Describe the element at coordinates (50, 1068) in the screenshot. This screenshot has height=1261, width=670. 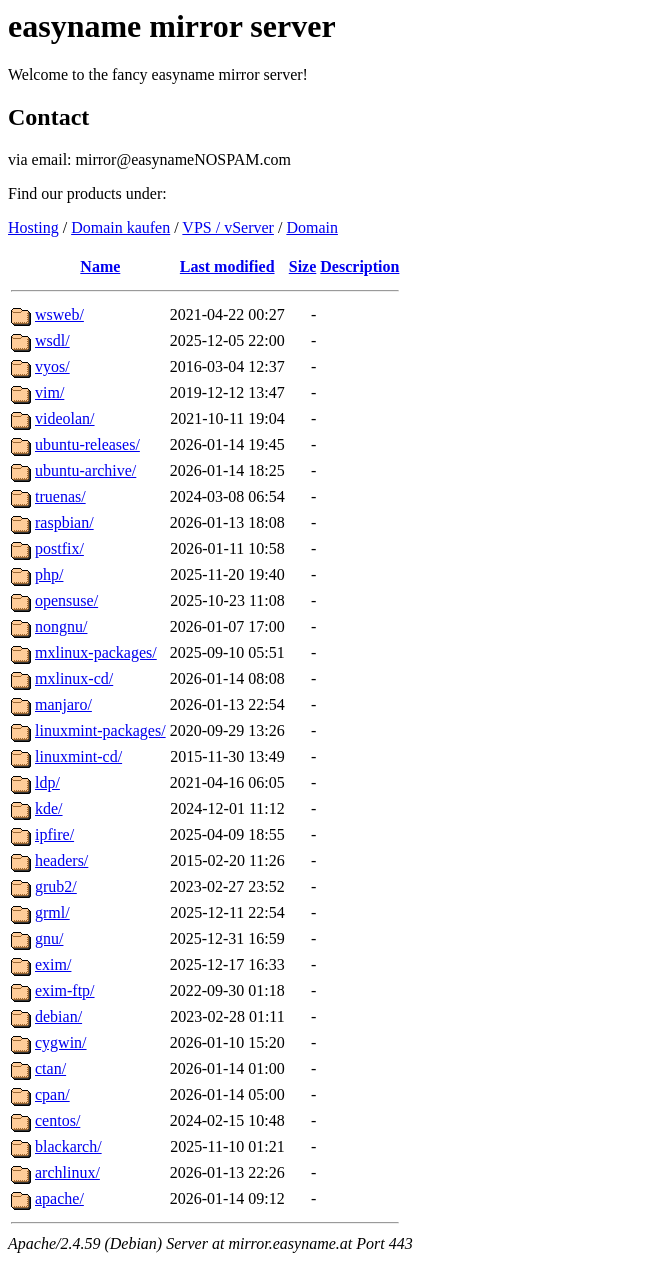
I see `ctan/` at that location.